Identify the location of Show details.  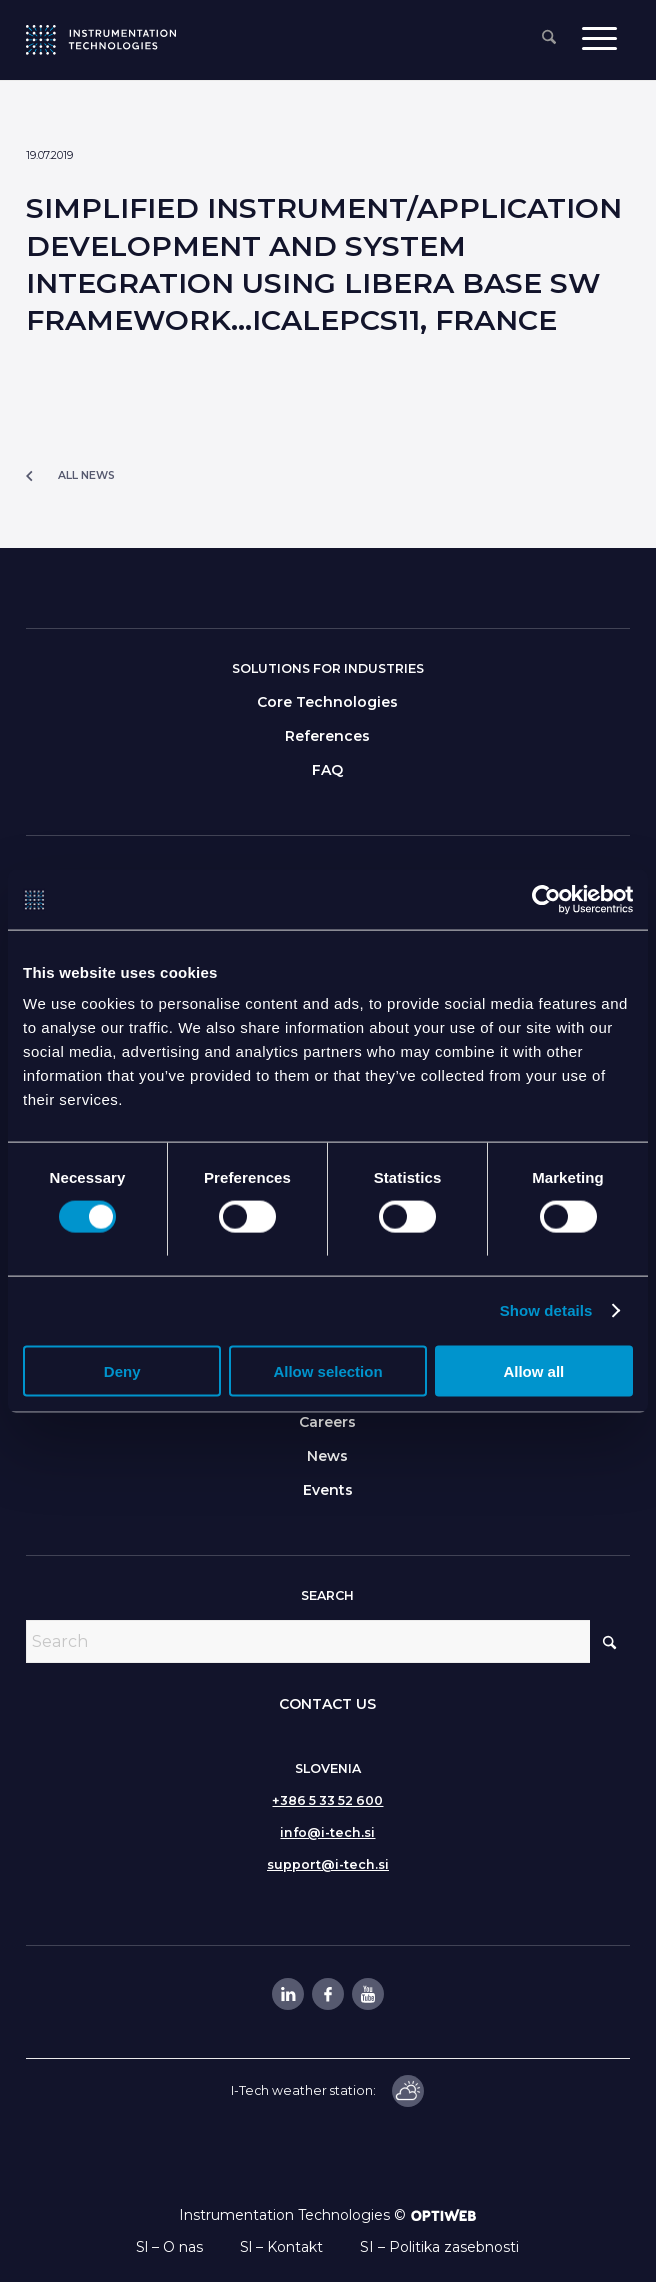
(546, 1310).